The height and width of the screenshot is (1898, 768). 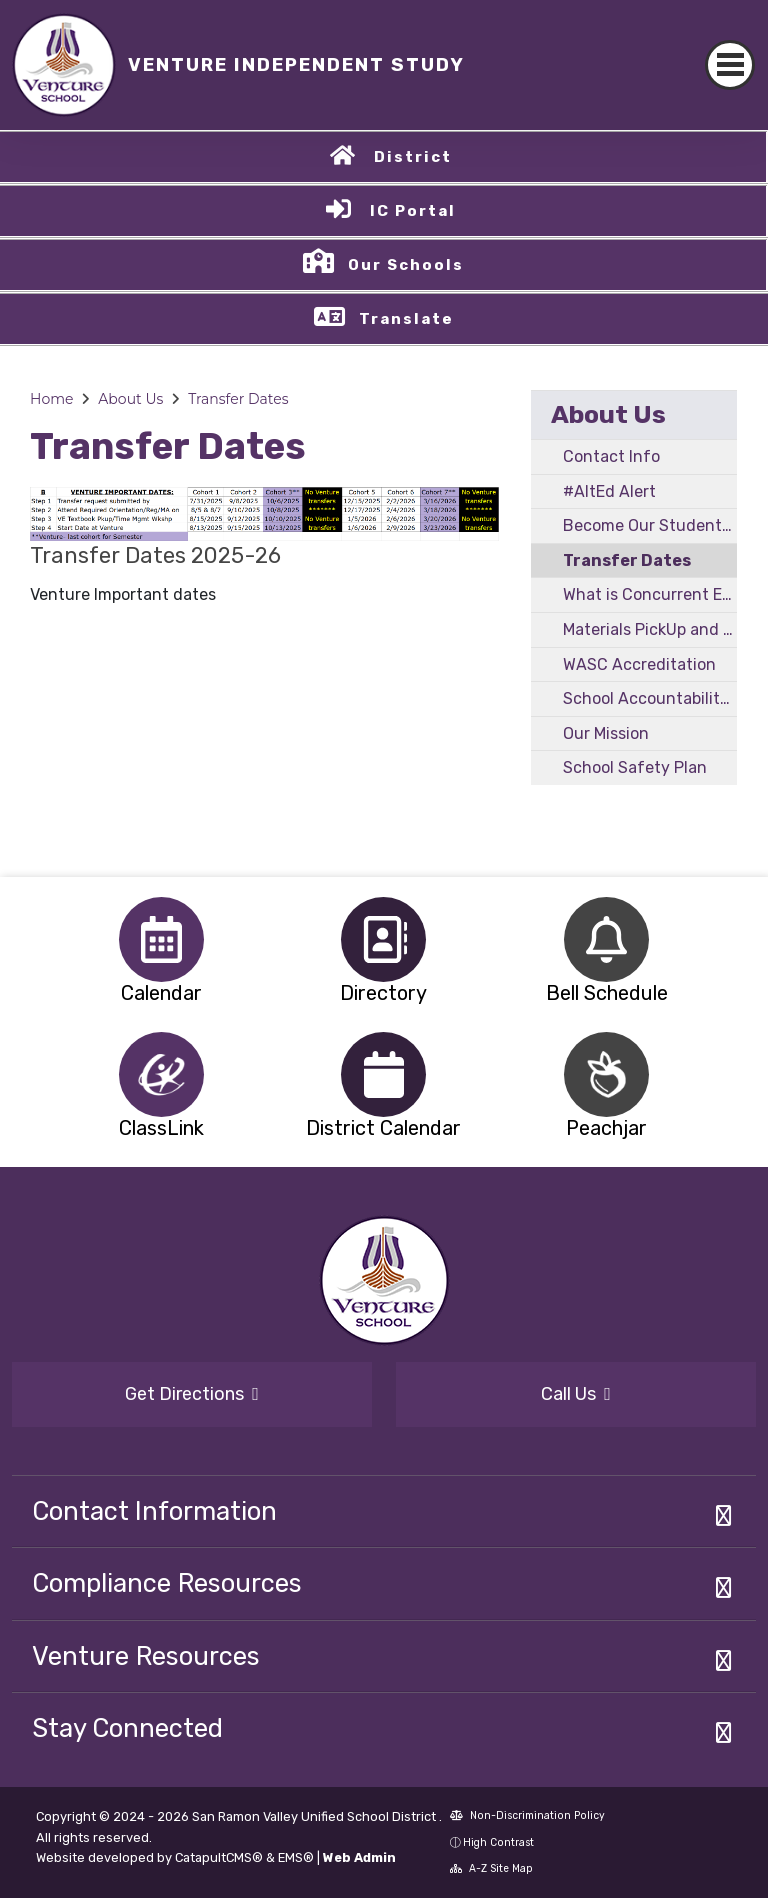 I want to click on About Us, so click(x=130, y=399).